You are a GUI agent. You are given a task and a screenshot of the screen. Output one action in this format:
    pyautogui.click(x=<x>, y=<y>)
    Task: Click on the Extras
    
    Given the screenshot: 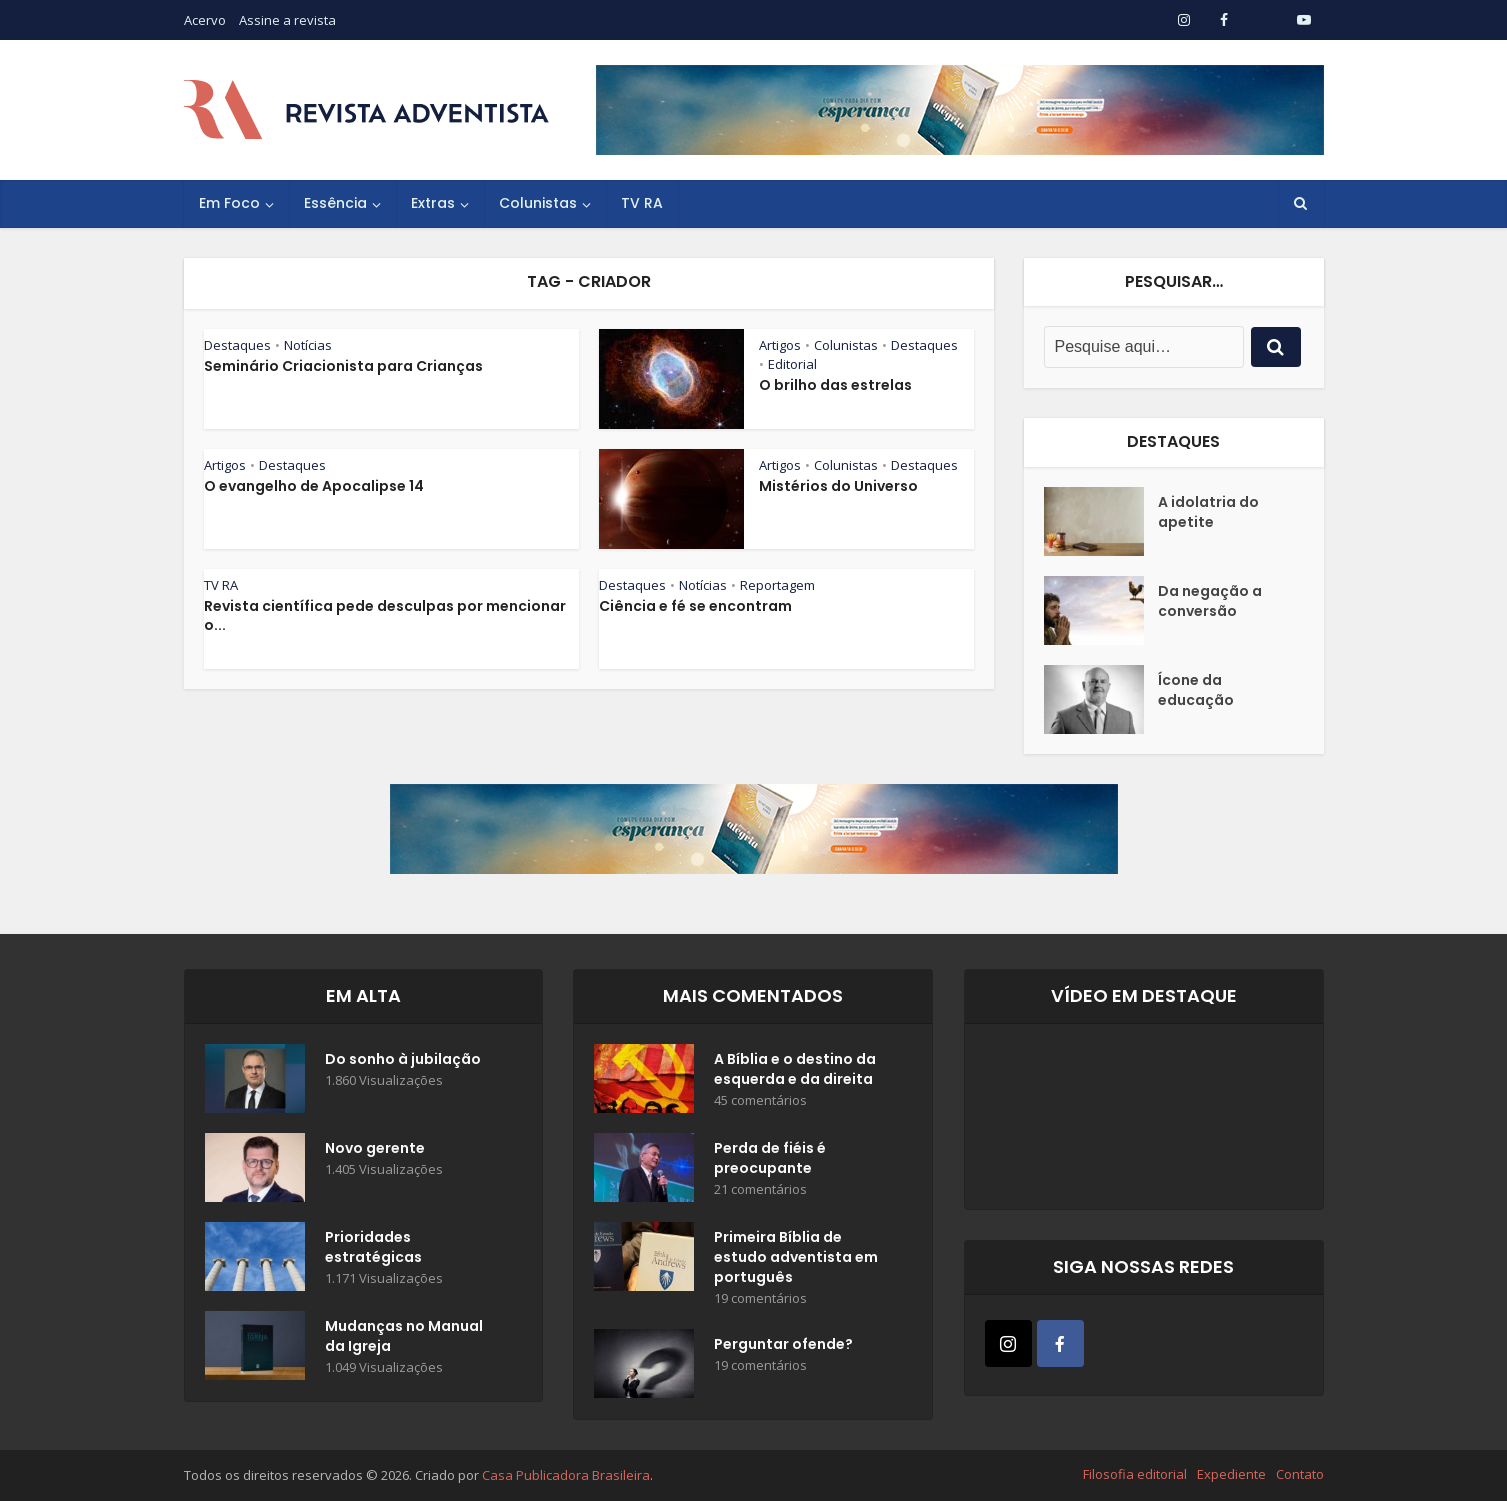 What is the action you would take?
    pyautogui.click(x=433, y=203)
    